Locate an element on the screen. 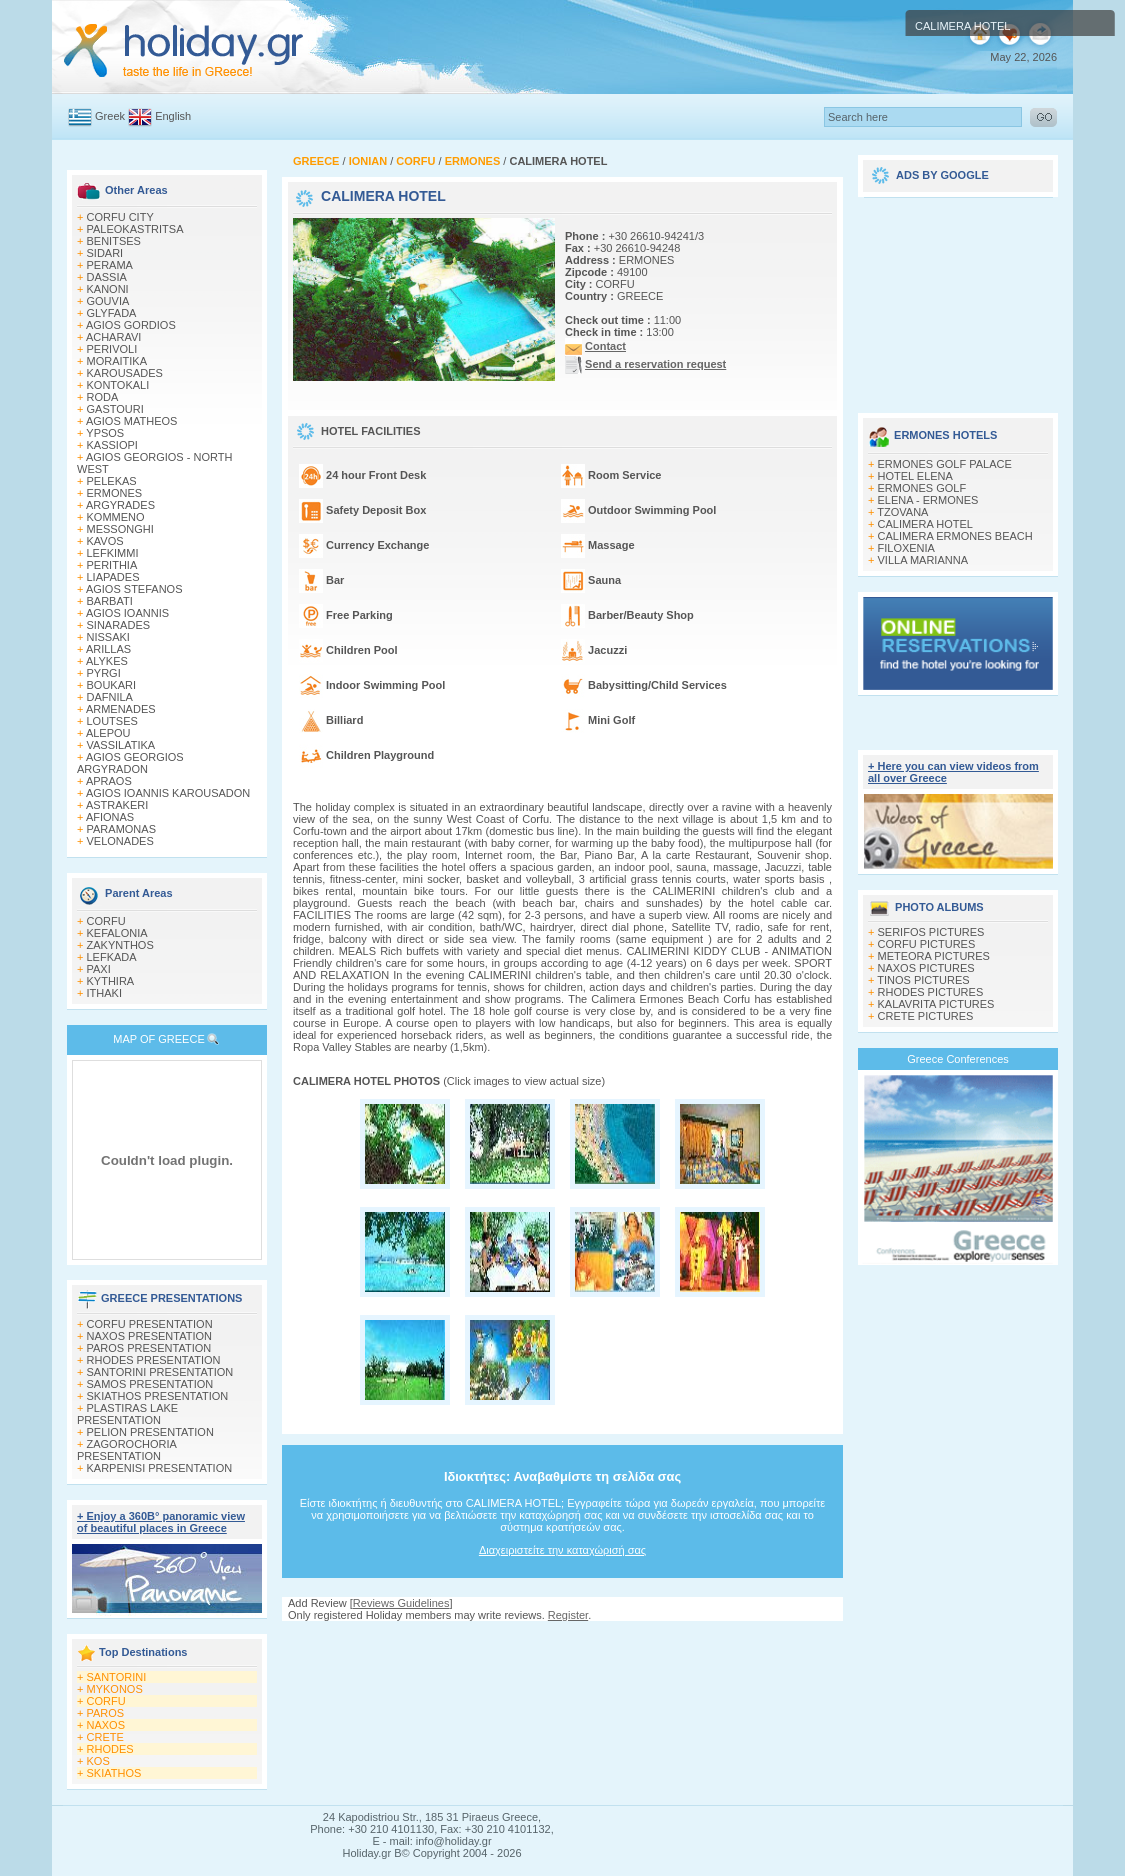 The image size is (1125, 1876). RHODES is located at coordinates (110, 1749).